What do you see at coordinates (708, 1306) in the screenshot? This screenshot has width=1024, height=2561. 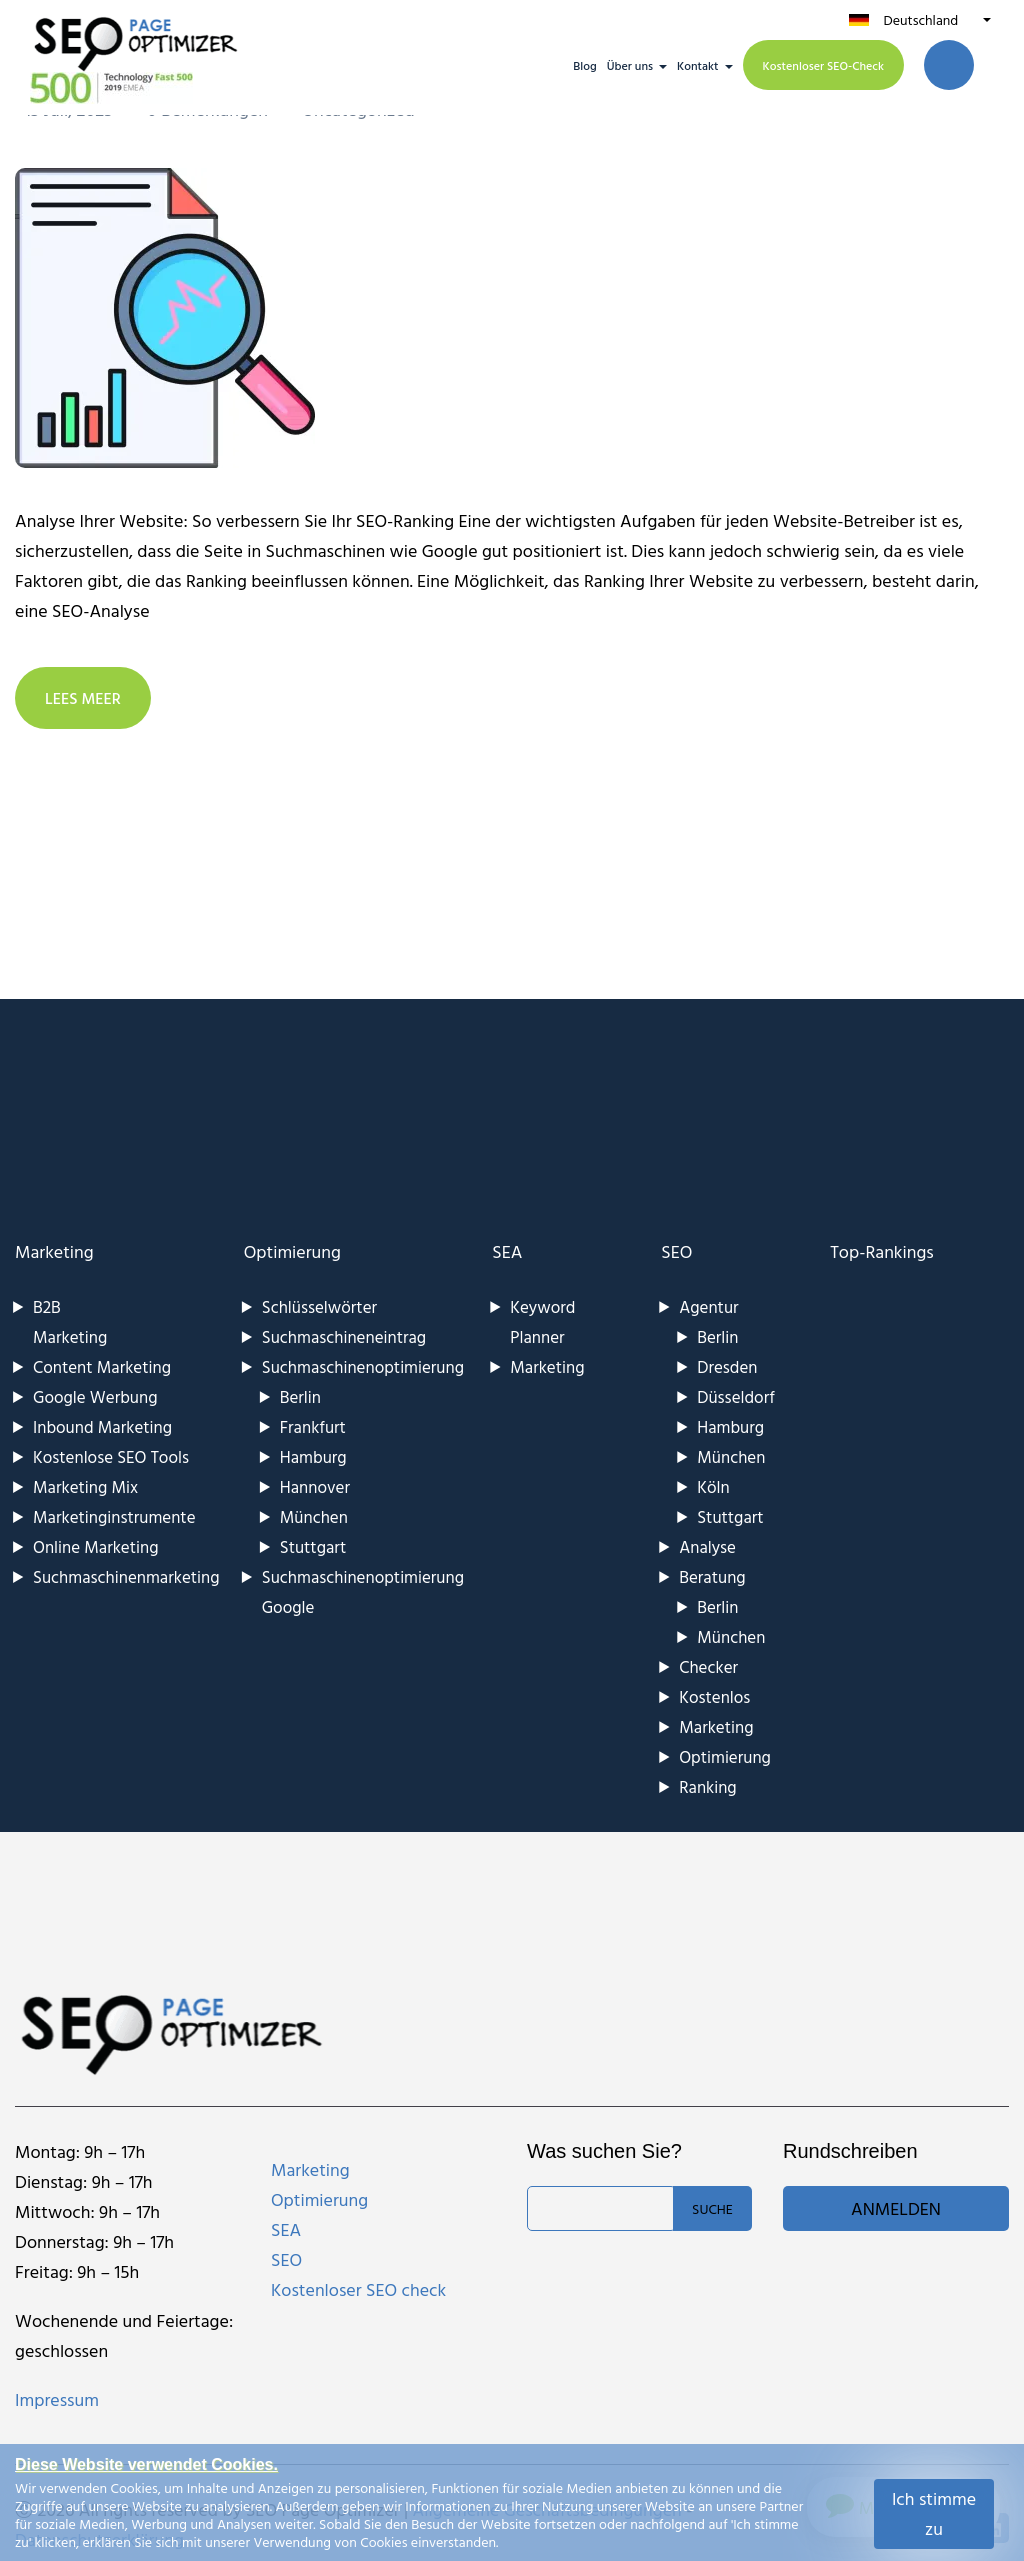 I see `Agentur` at bounding box center [708, 1306].